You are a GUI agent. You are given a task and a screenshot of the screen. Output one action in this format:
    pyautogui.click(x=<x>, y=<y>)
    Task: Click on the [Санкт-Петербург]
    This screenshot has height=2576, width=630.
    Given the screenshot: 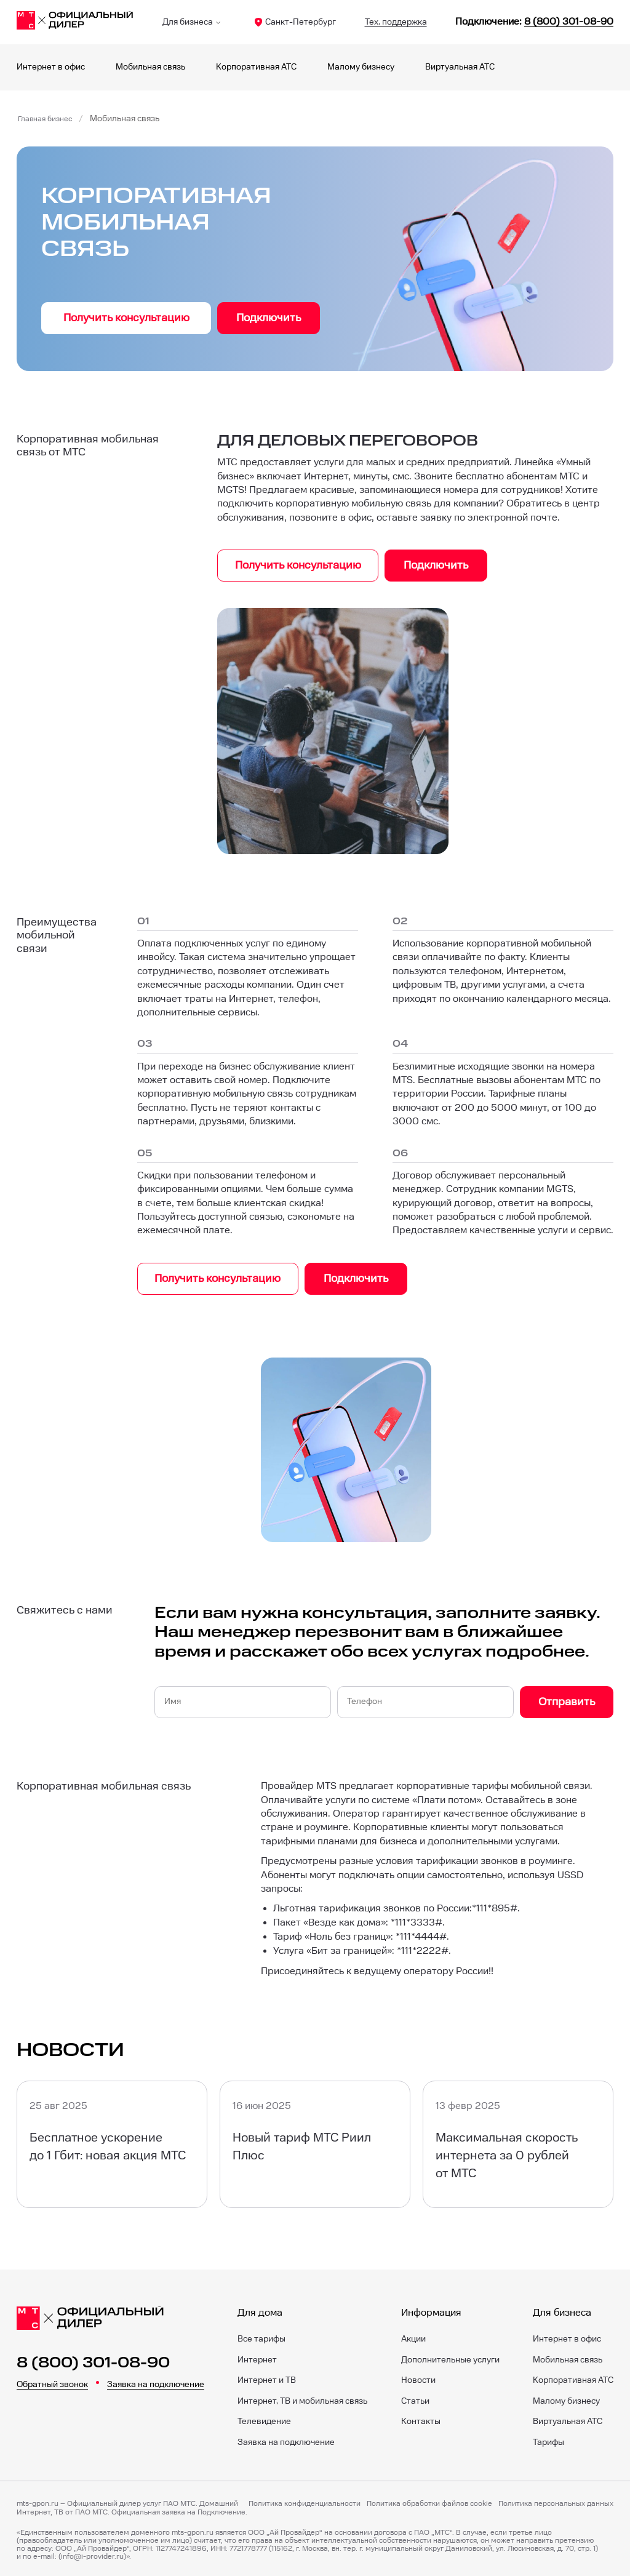 What is the action you would take?
    pyautogui.click(x=75, y=22)
    